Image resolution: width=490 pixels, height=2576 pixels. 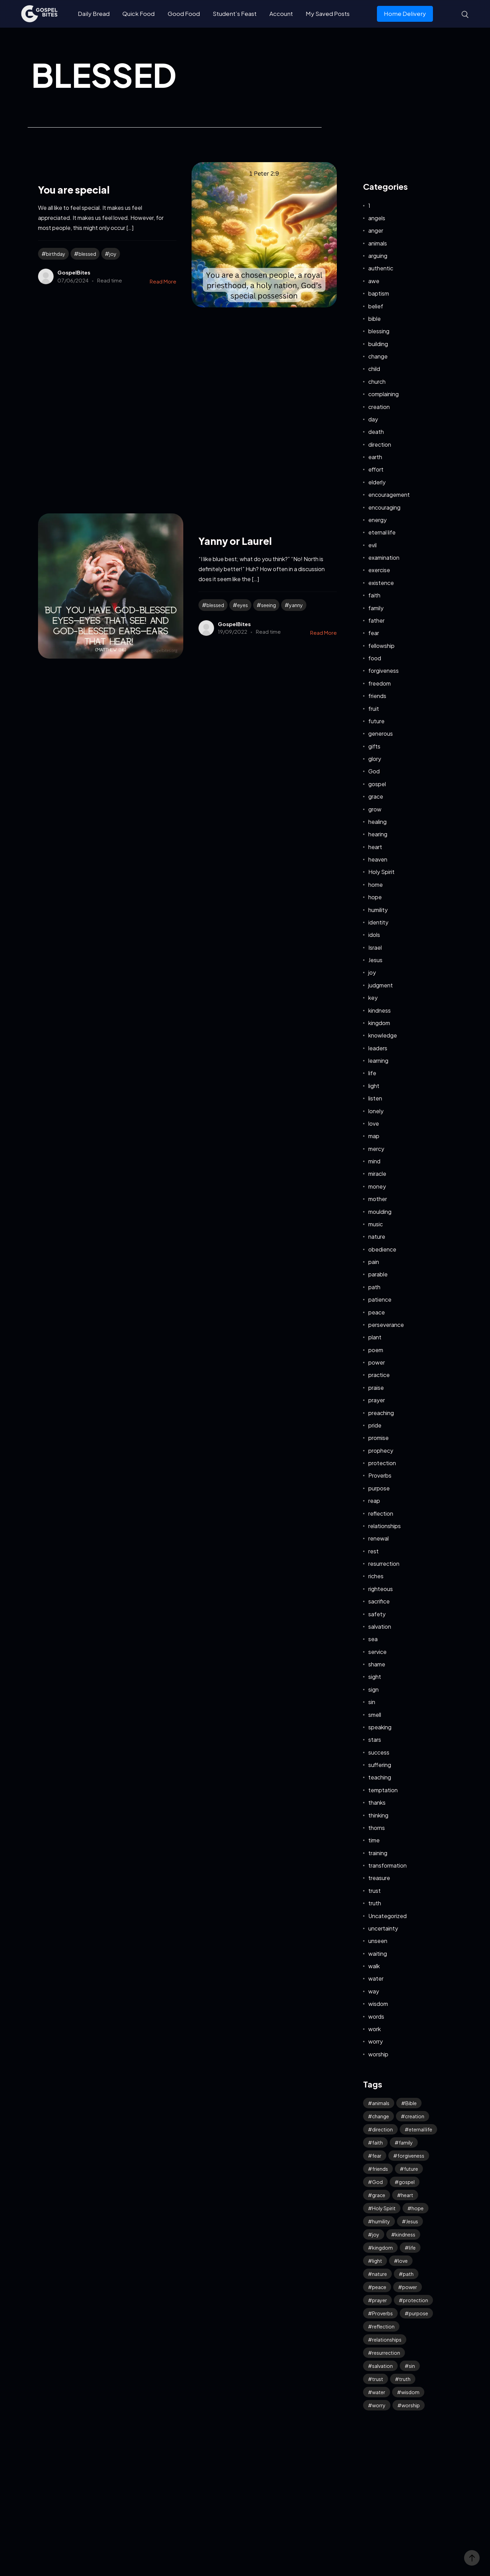 What do you see at coordinates (380, 985) in the screenshot?
I see `judgment` at bounding box center [380, 985].